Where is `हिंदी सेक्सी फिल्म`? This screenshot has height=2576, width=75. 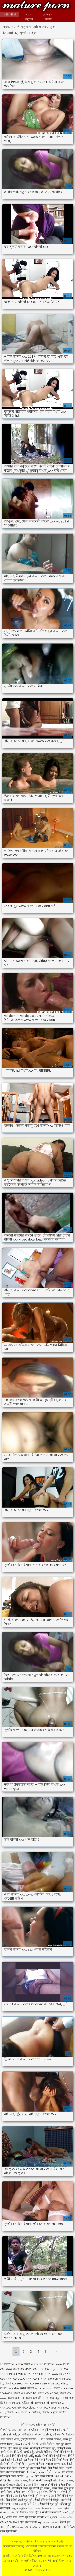
हिंदी सेक्सी फिल्म is located at coordinates (56, 2468).